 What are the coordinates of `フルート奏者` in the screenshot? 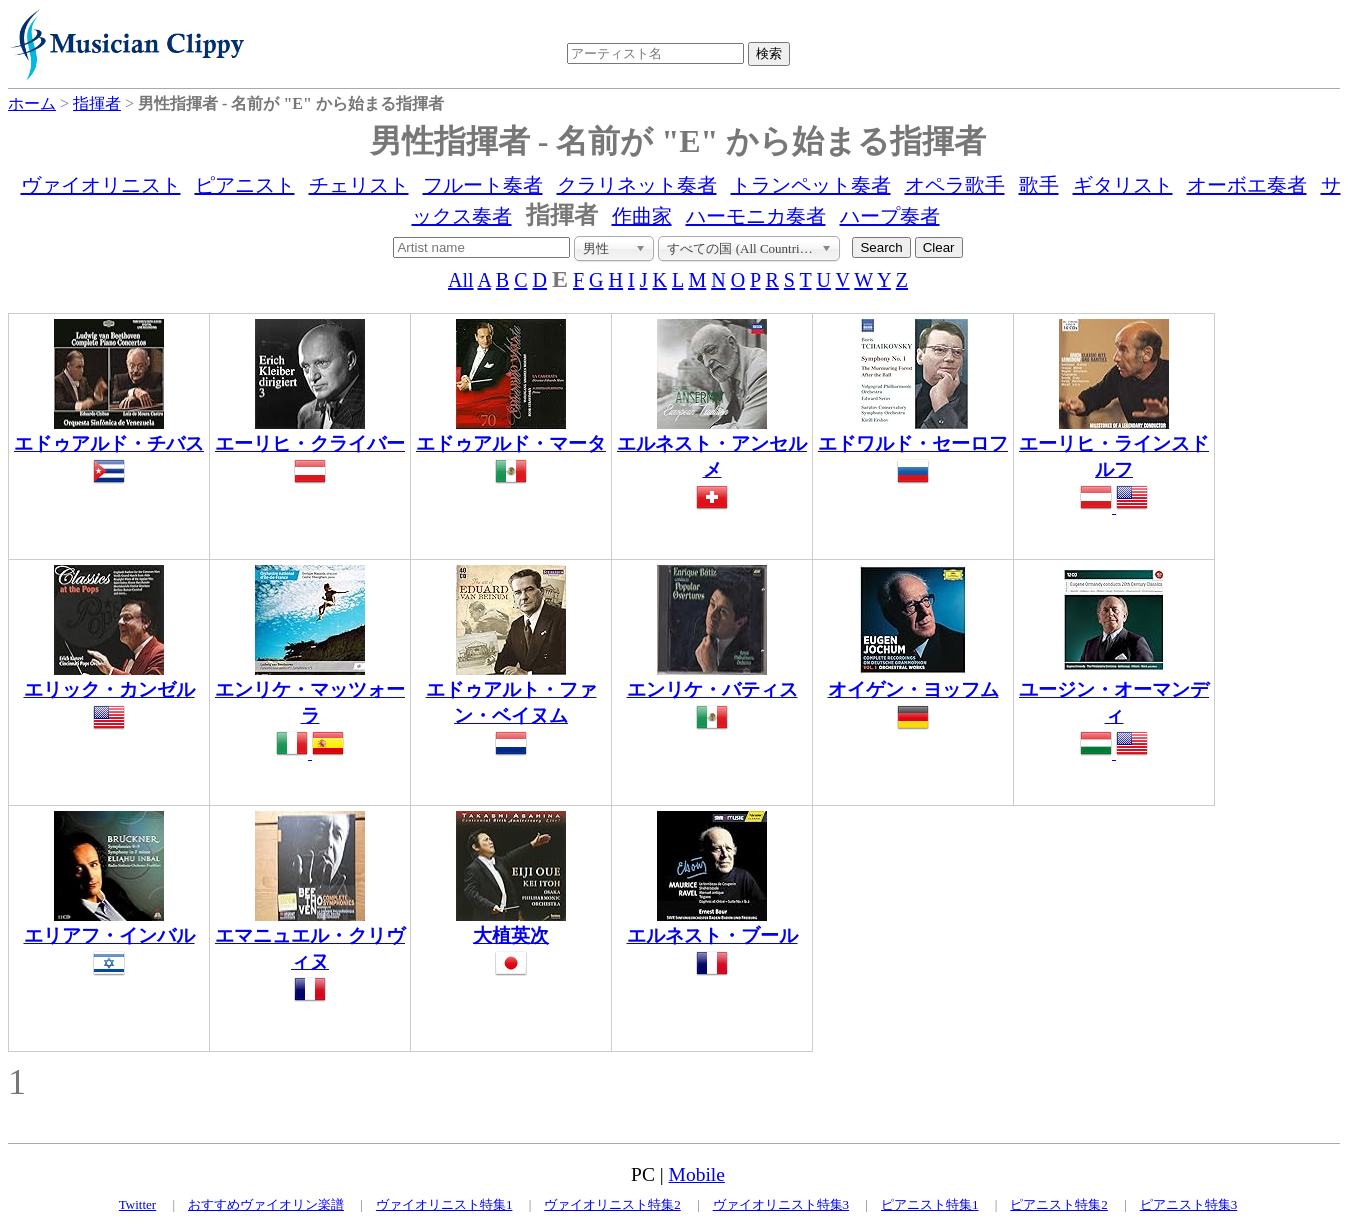 It's located at (483, 185).